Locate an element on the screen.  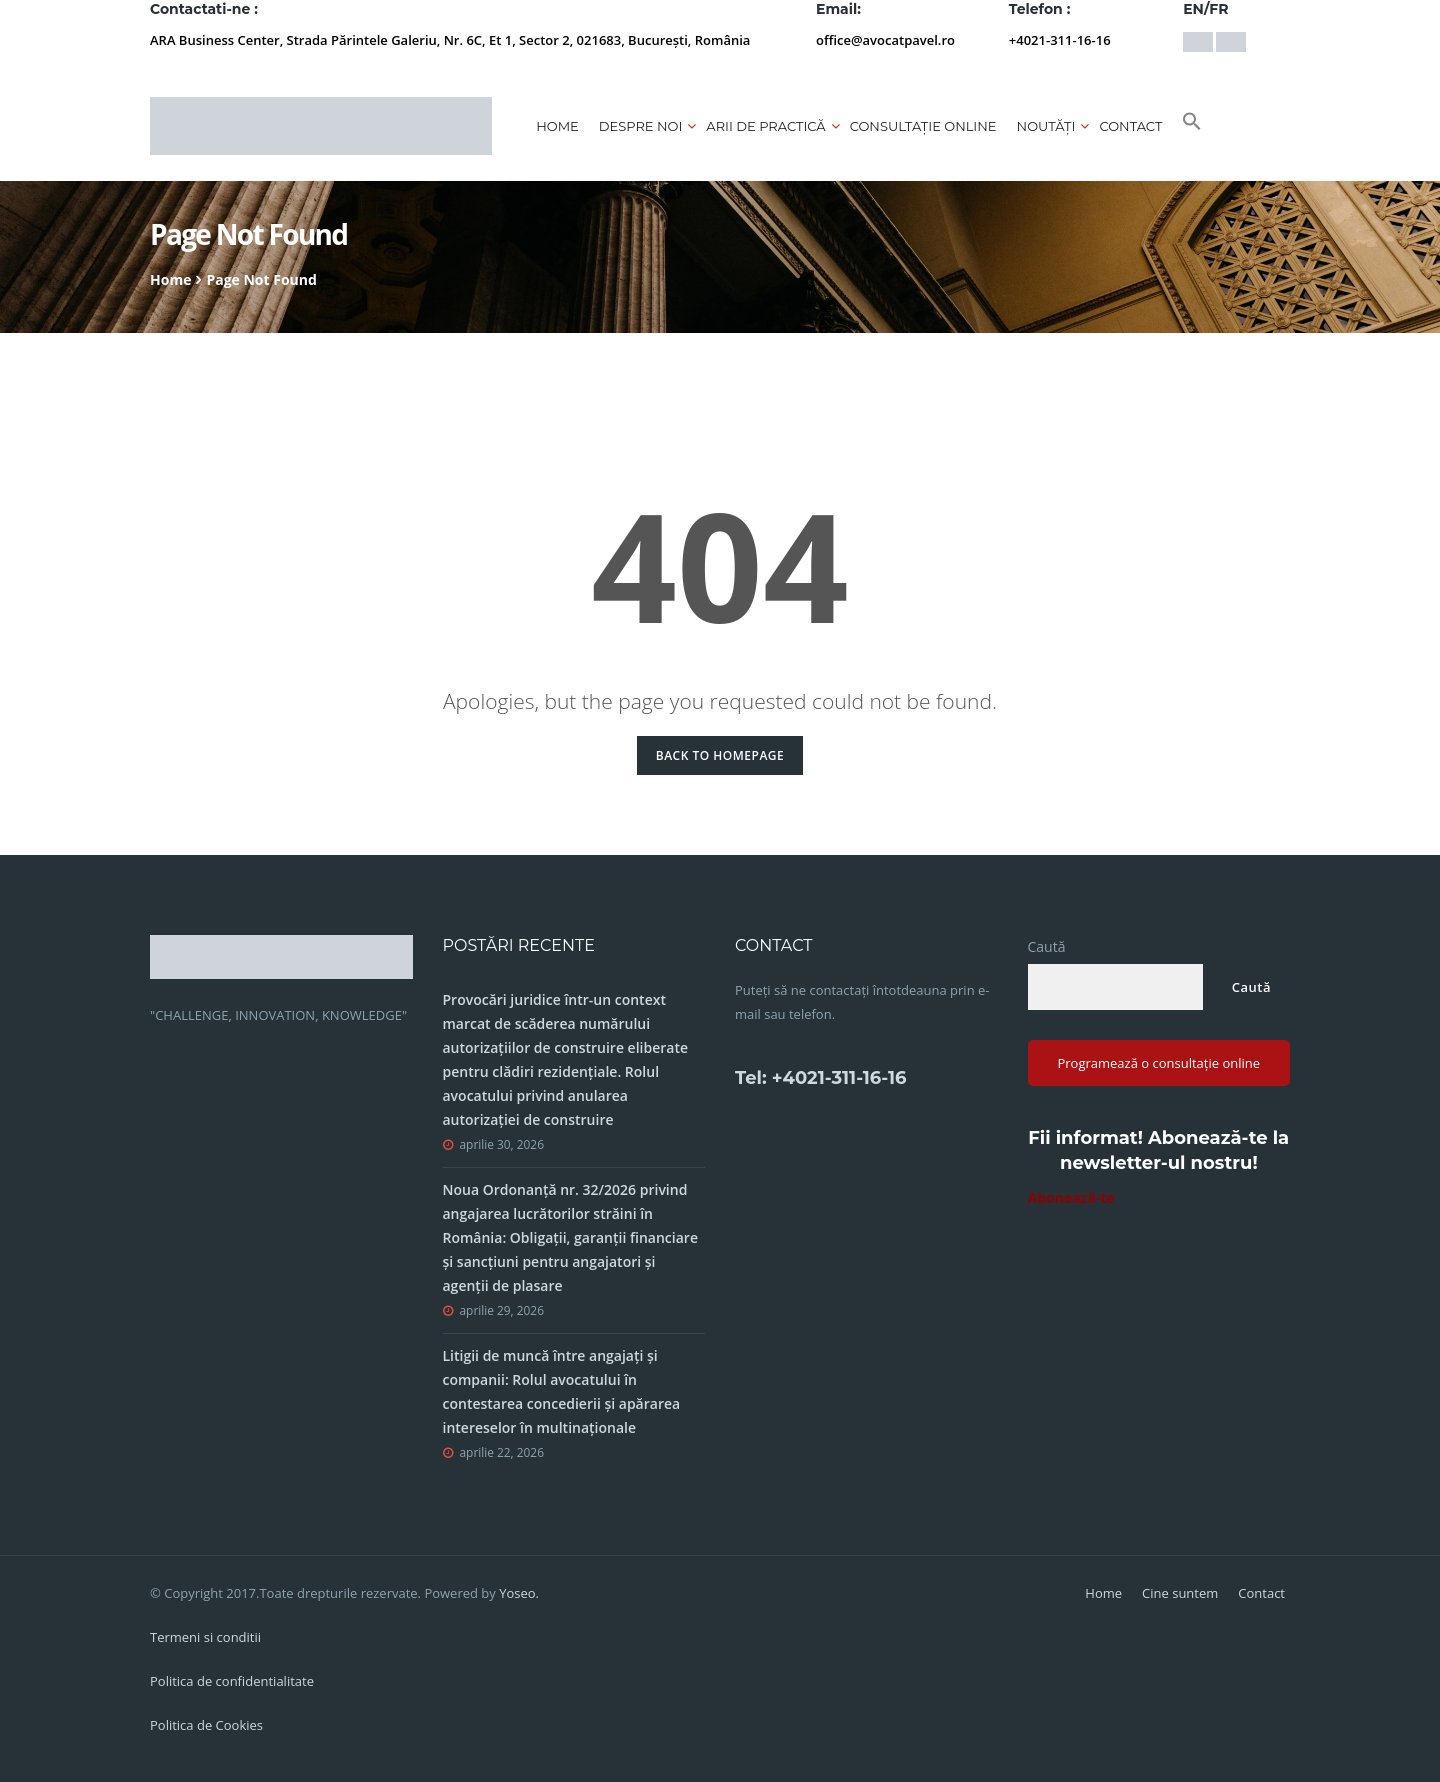
Termeni si conditii is located at coordinates (205, 1637).